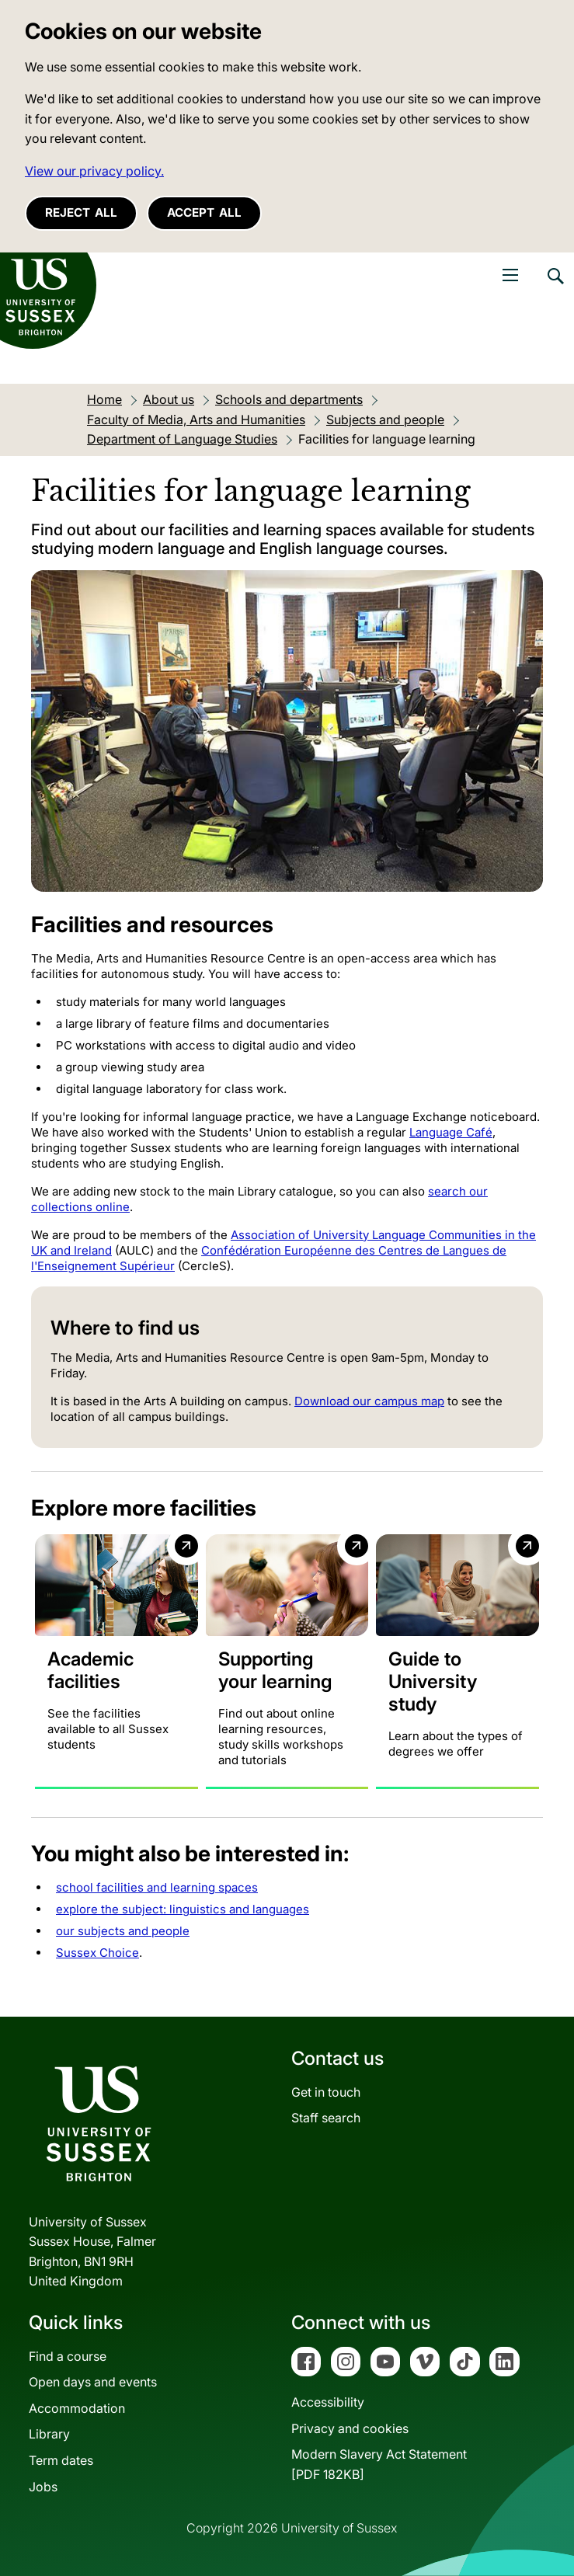 The width and height of the screenshot is (574, 2576). What do you see at coordinates (325, 2092) in the screenshot?
I see `Get in touch` at bounding box center [325, 2092].